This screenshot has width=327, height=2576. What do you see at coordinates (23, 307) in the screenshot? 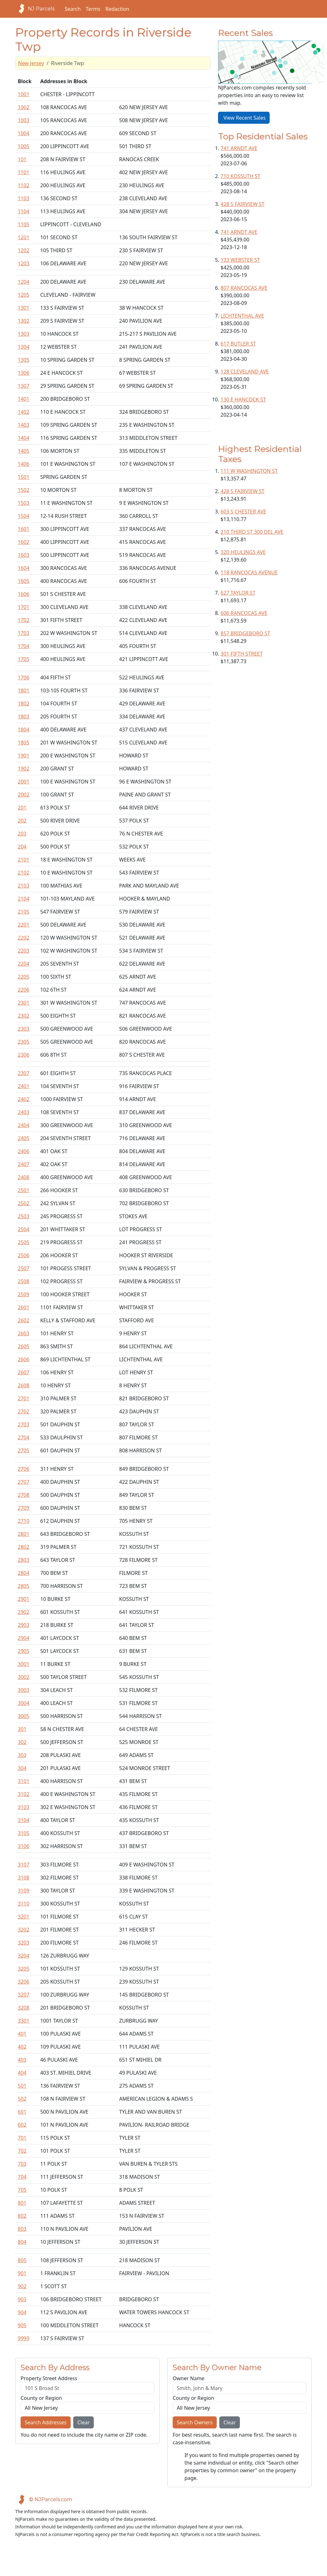
I see `1301` at bounding box center [23, 307].